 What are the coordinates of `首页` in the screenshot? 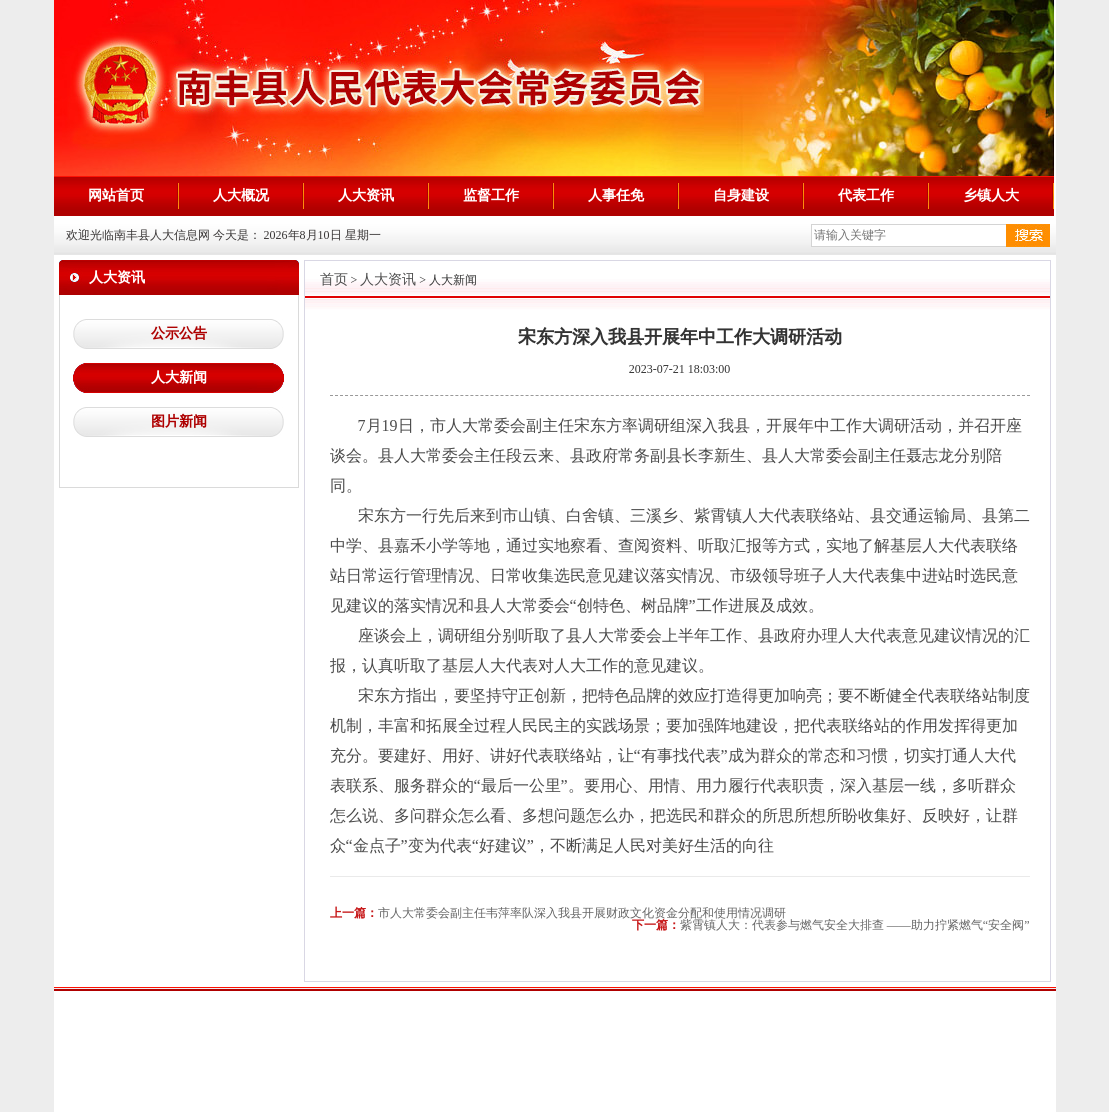 It's located at (334, 279).